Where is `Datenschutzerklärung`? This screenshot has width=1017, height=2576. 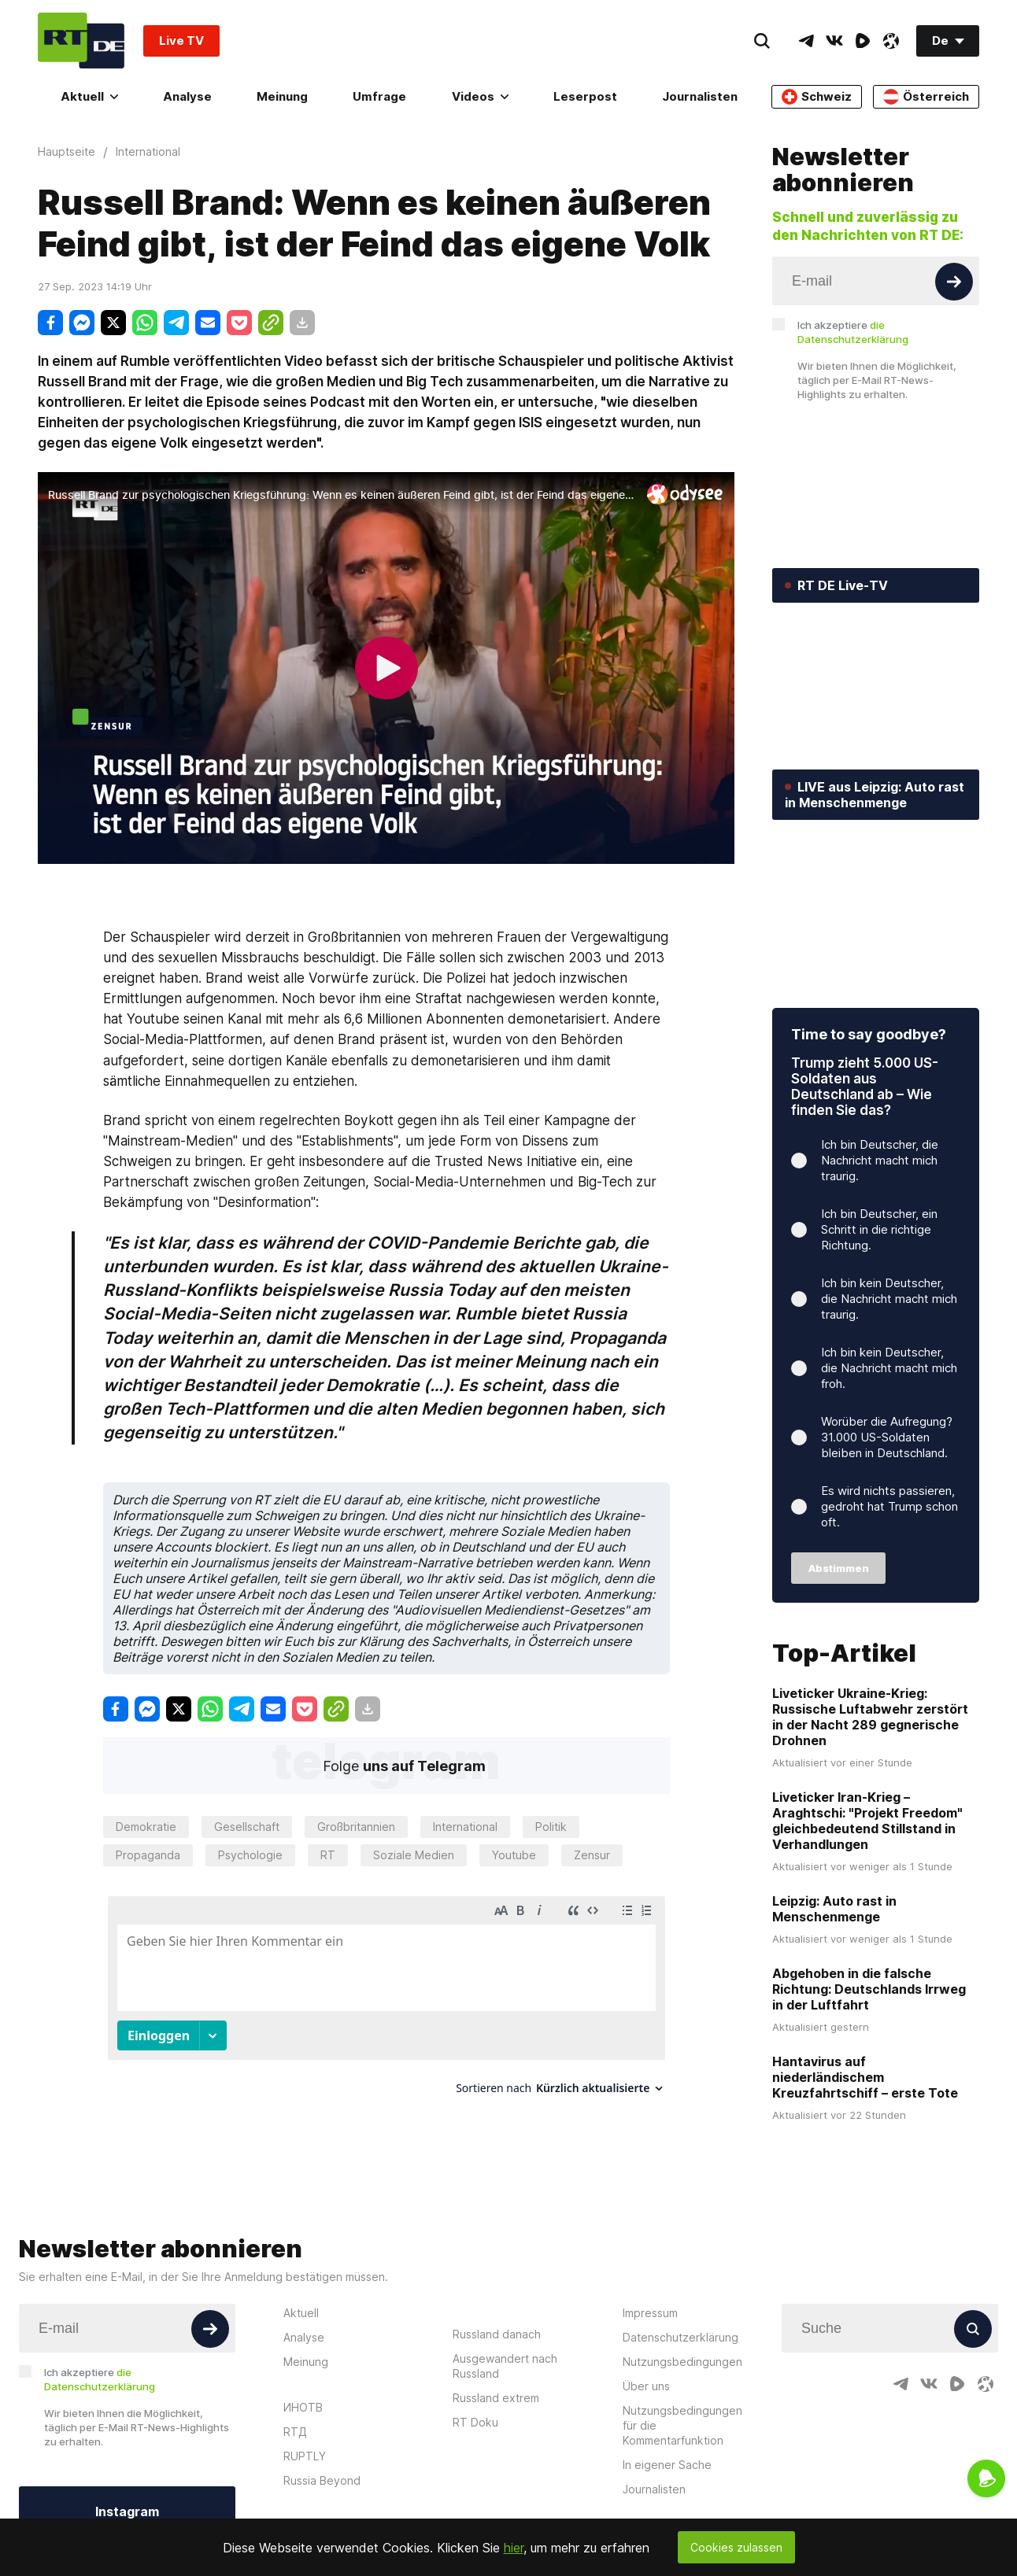 Datenschutzerklärung is located at coordinates (680, 2337).